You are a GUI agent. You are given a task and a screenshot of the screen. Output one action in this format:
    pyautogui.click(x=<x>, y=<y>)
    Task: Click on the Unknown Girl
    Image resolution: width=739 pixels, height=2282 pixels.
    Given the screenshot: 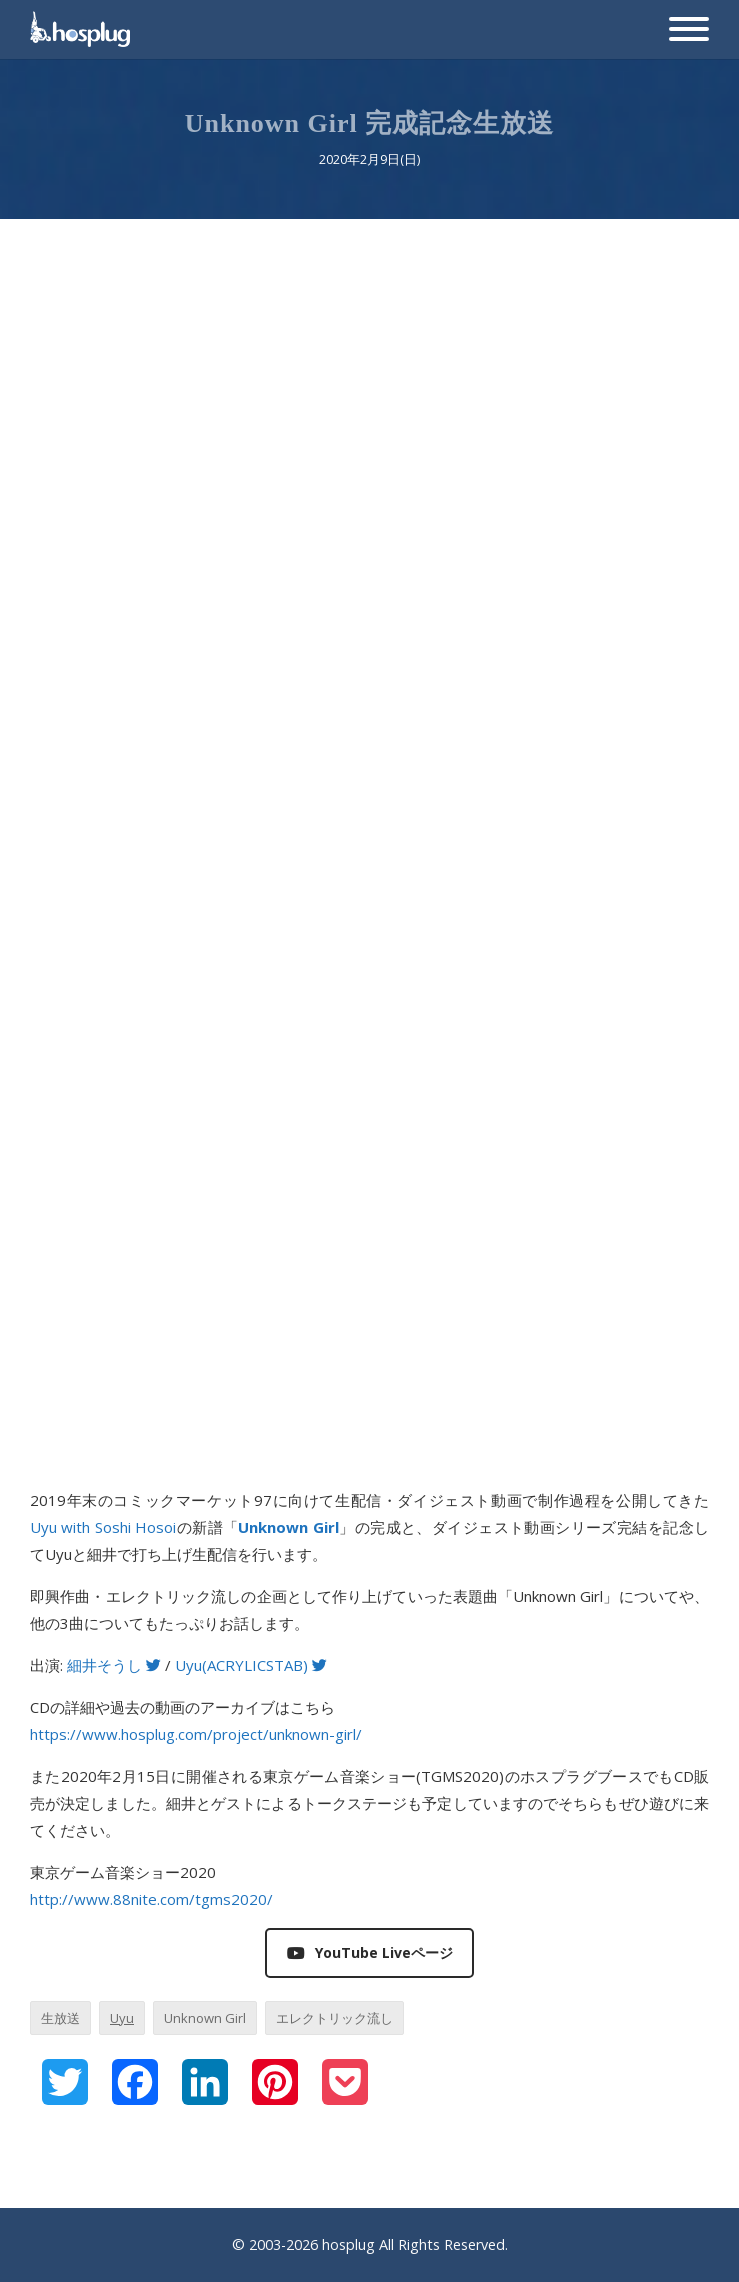 What is the action you would take?
    pyautogui.click(x=205, y=2018)
    